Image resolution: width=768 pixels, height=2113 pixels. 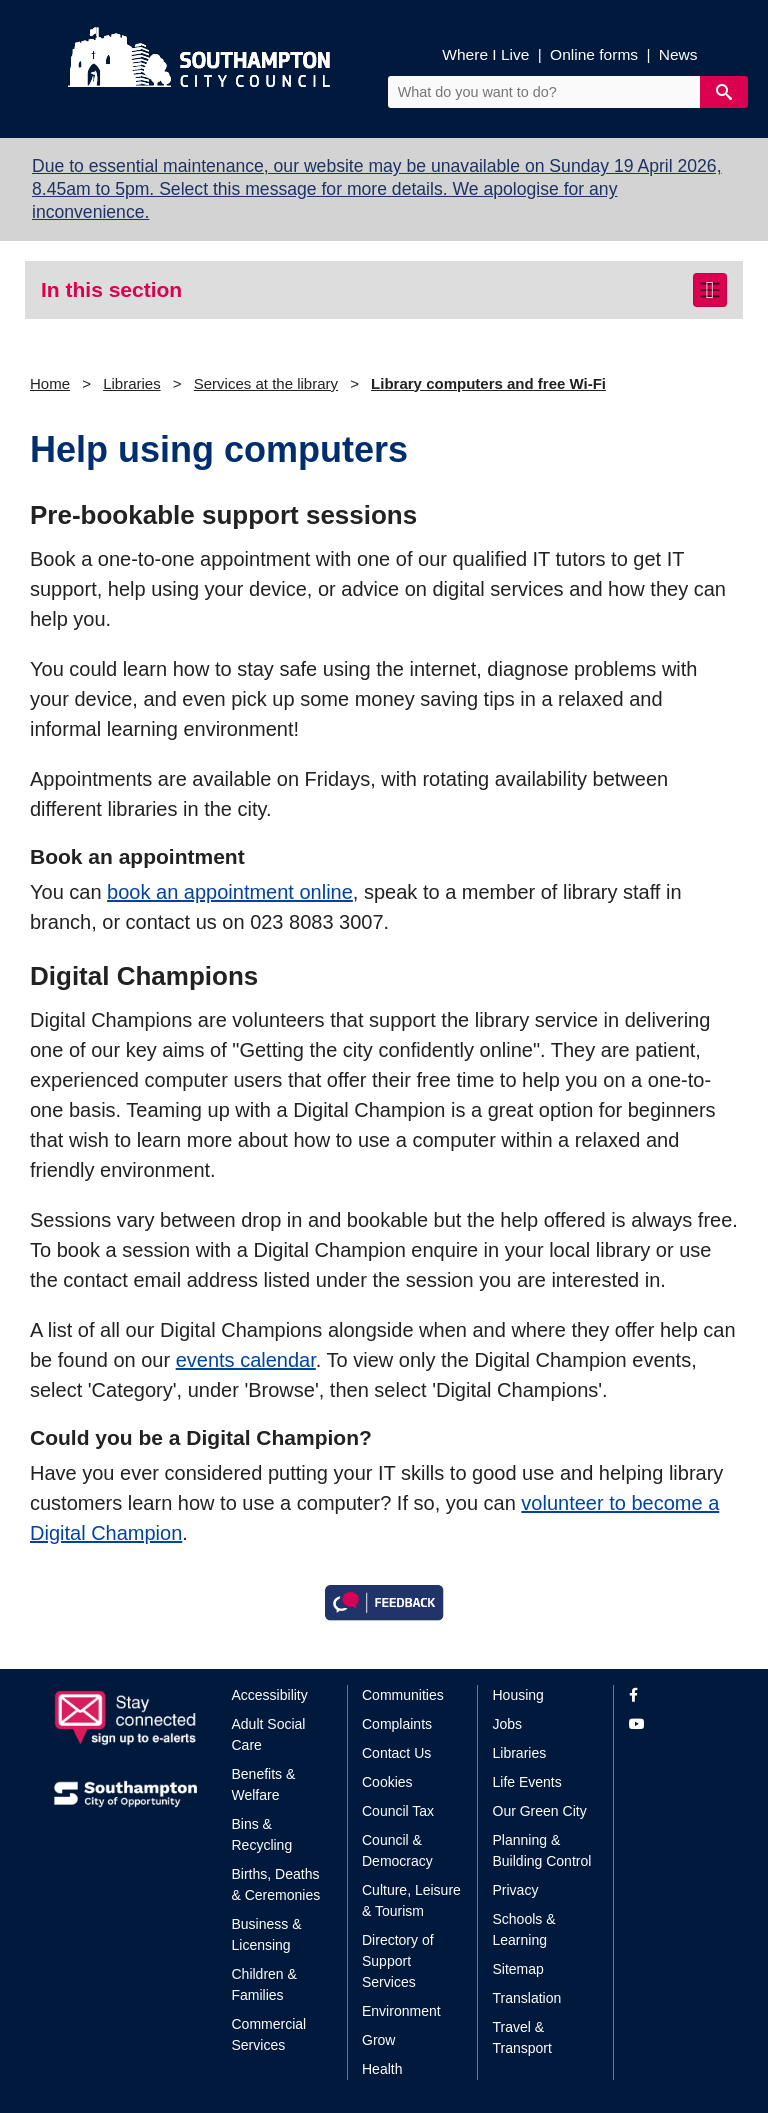 I want to click on Bins & Recycling, so click(x=262, y=1834).